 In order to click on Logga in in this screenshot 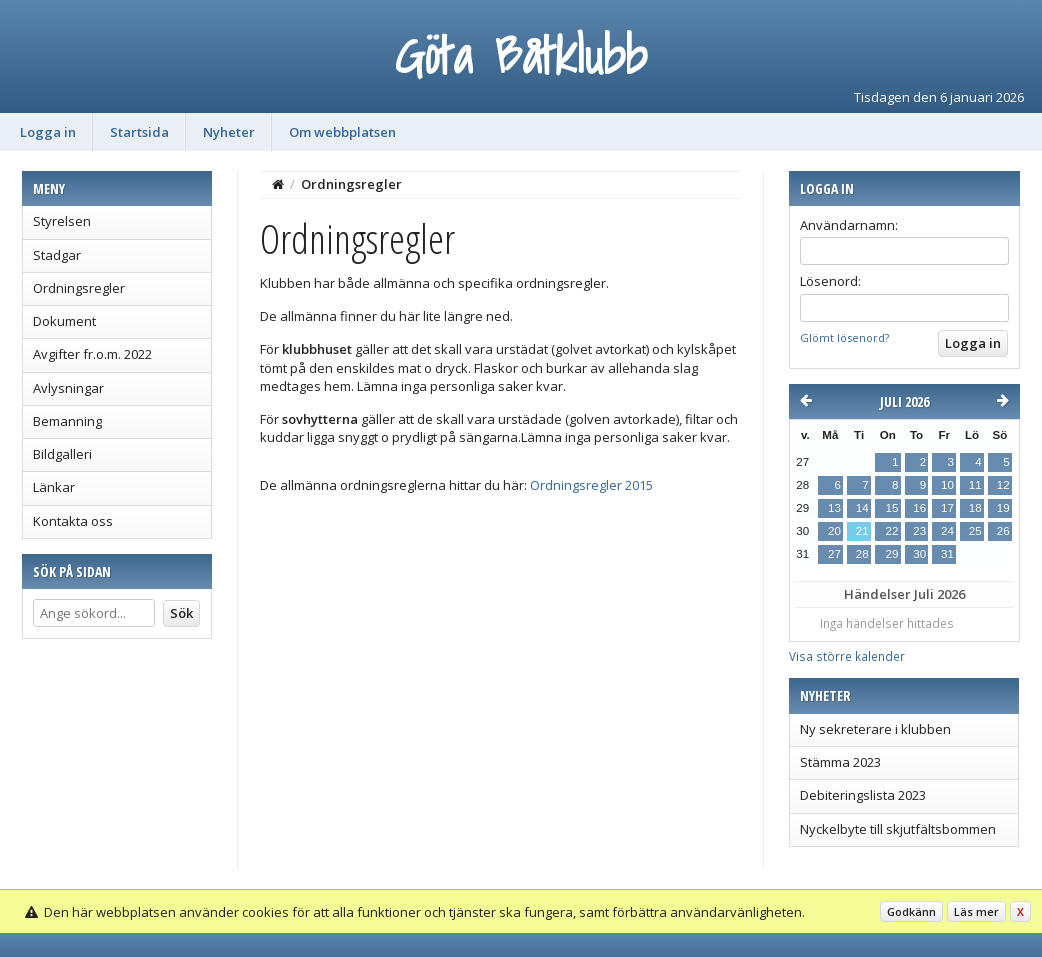, I will do `click(48, 132)`.